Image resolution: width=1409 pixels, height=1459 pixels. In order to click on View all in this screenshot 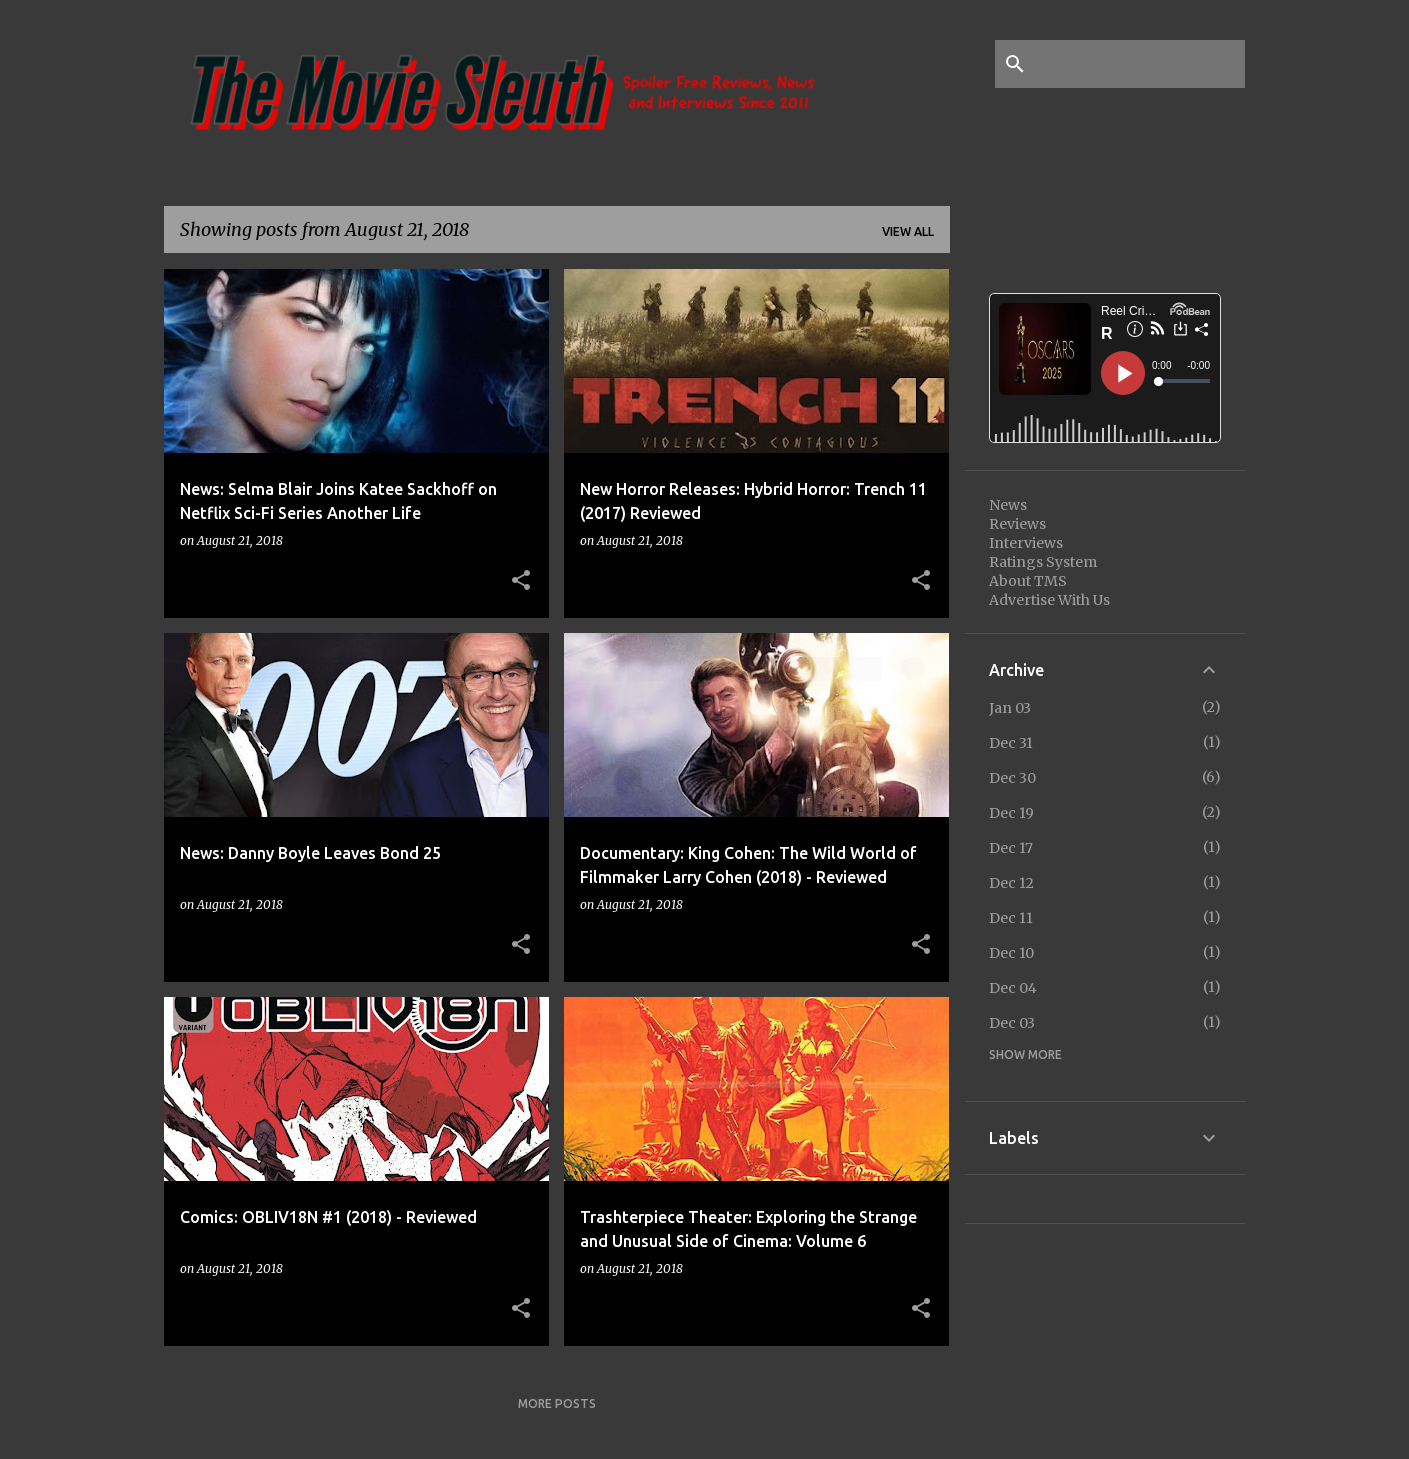, I will do `click(908, 231)`.